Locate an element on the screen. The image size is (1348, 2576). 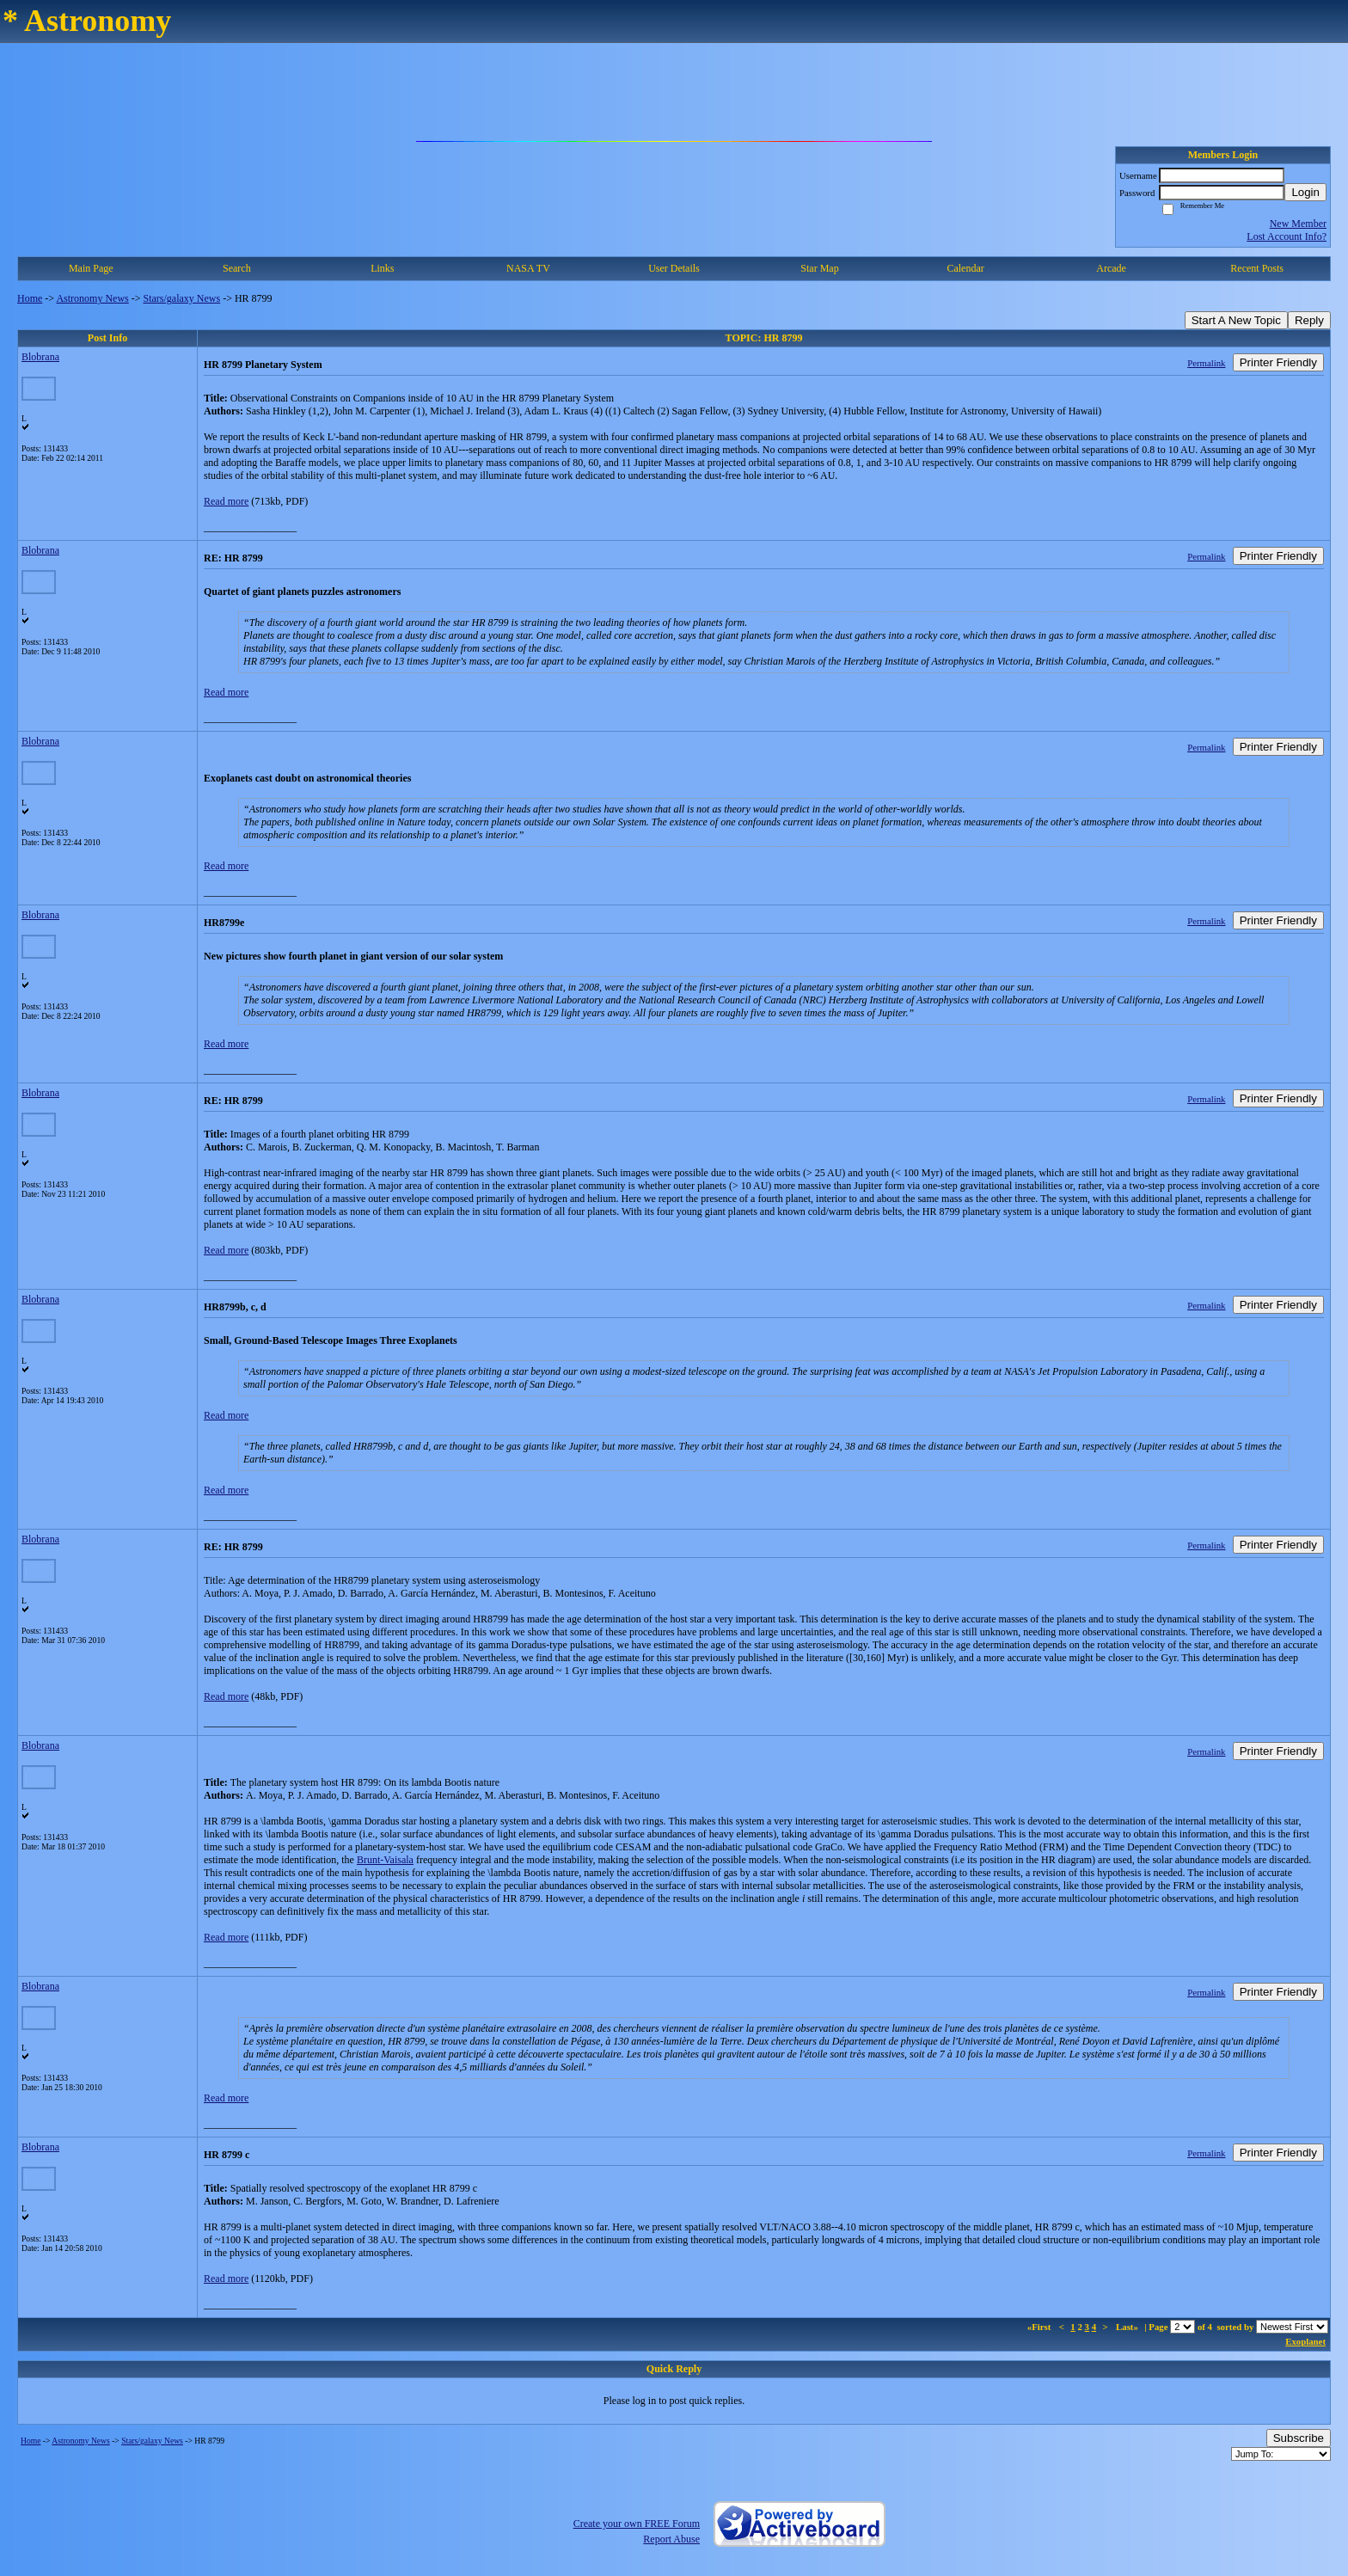
Exoplanet is located at coordinates (1305, 2341).